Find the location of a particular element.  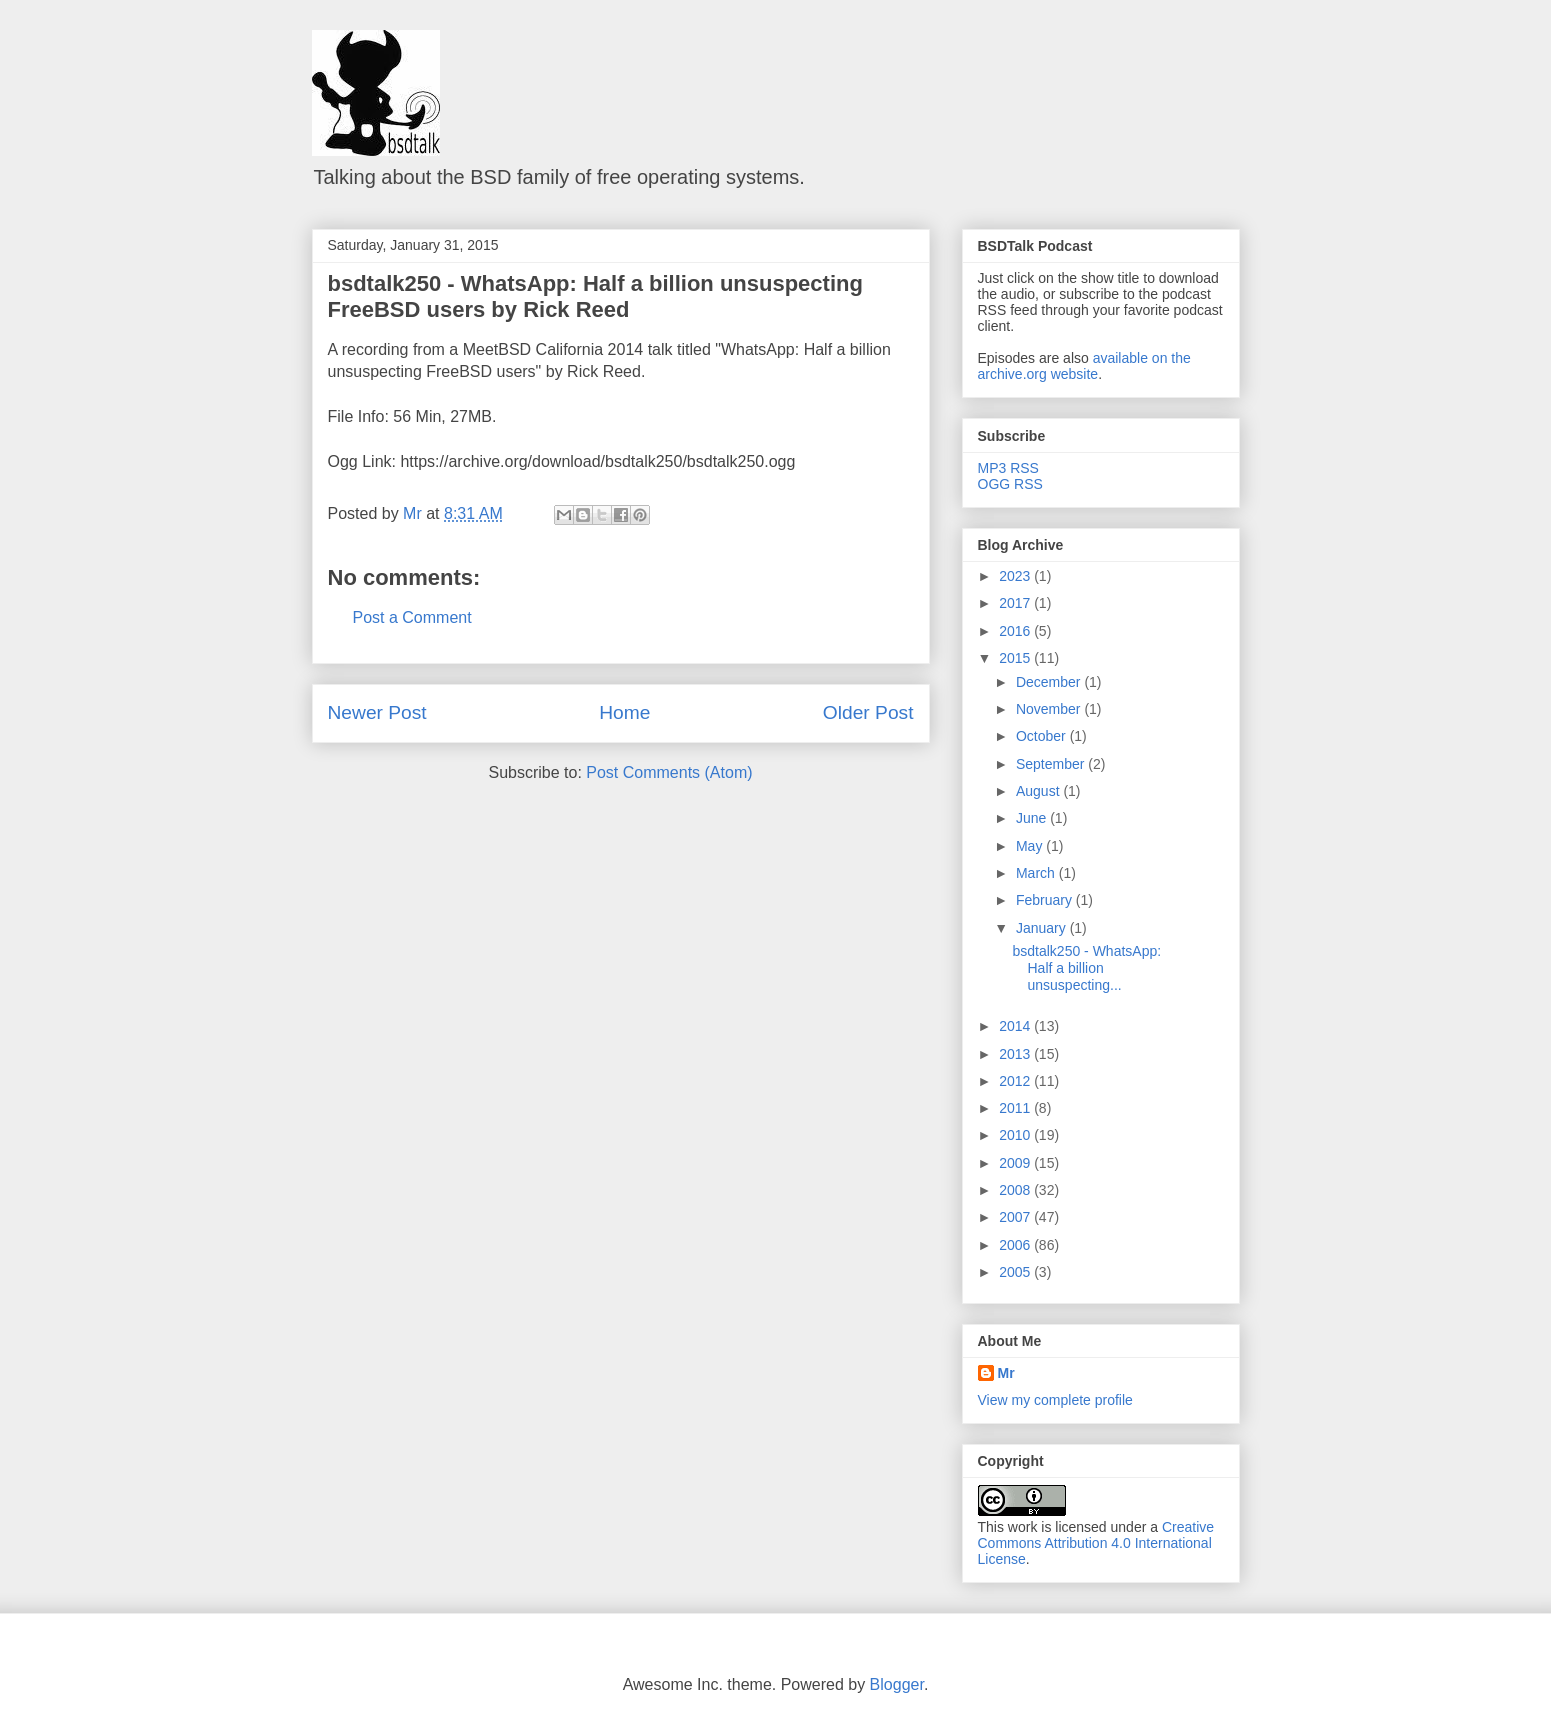

May is located at coordinates (1031, 846).